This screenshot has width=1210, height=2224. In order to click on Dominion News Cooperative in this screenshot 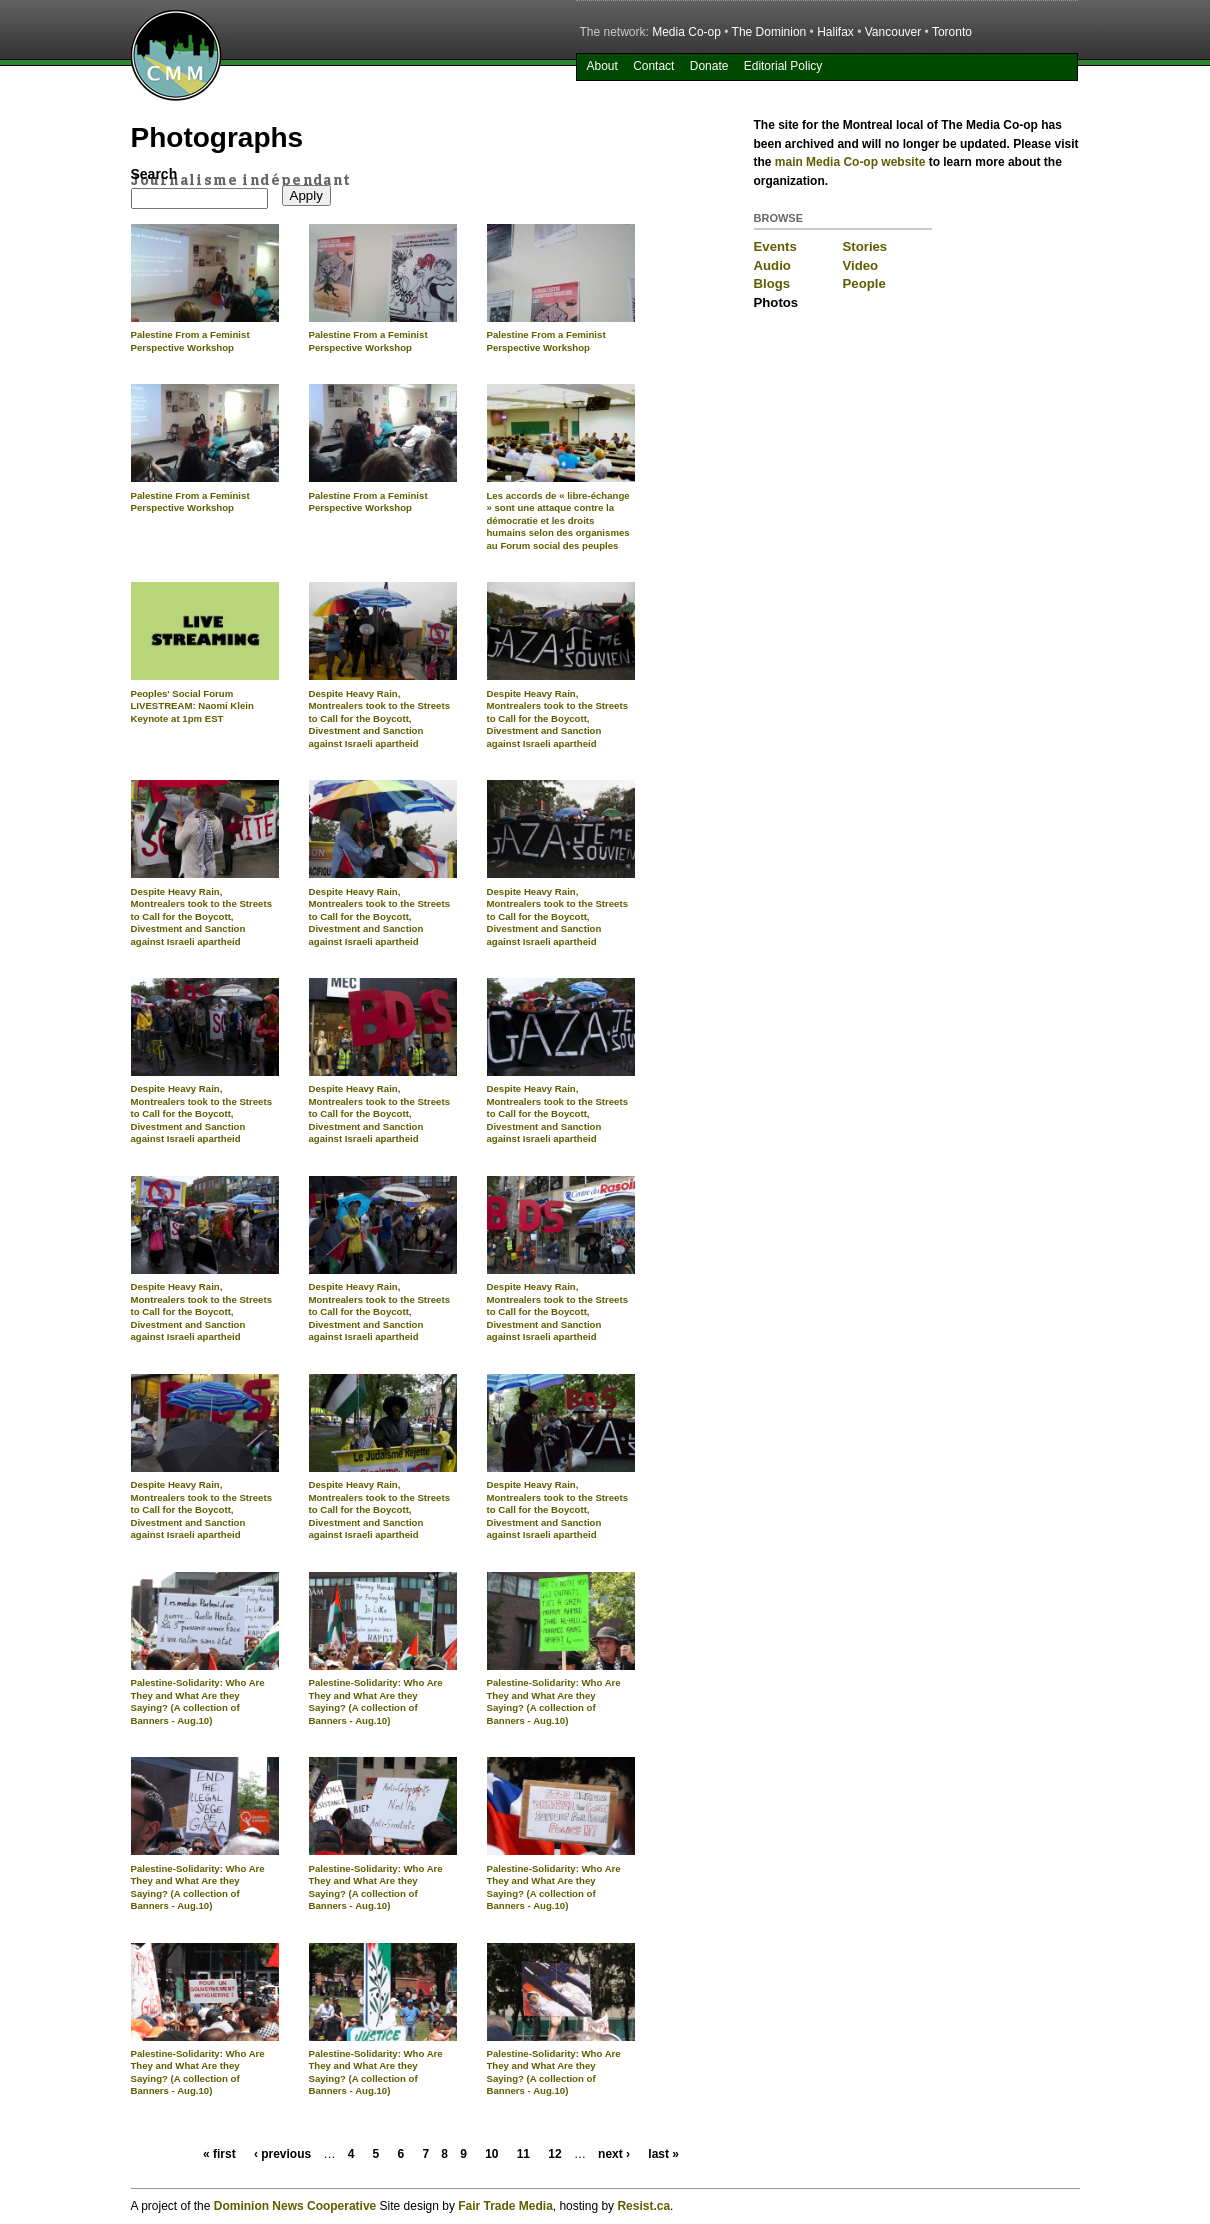, I will do `click(295, 2206)`.